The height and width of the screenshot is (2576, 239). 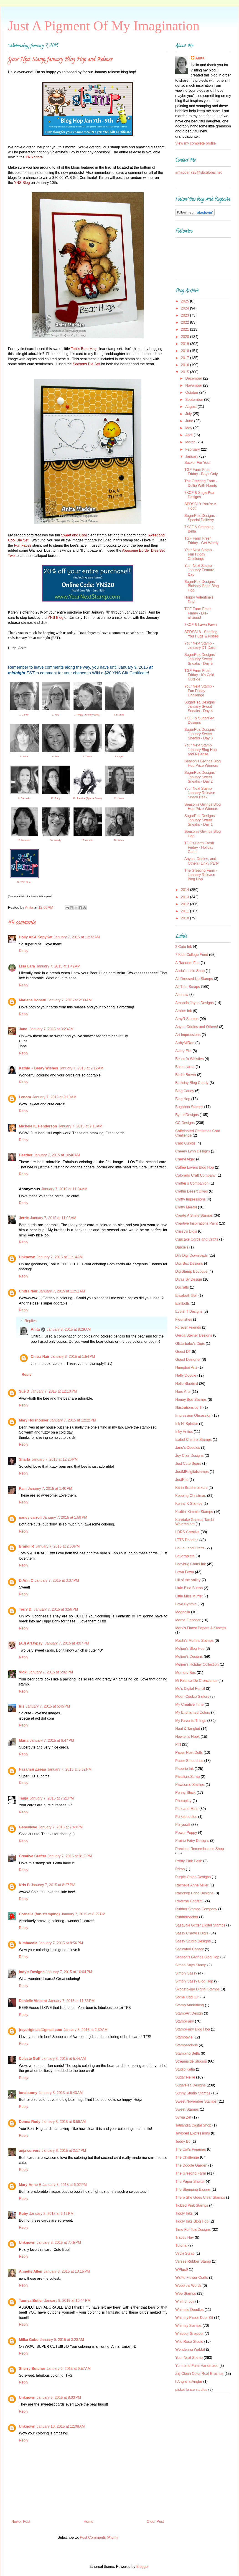 What do you see at coordinates (29, 2059) in the screenshot?
I see `Celeste Goff` at bounding box center [29, 2059].